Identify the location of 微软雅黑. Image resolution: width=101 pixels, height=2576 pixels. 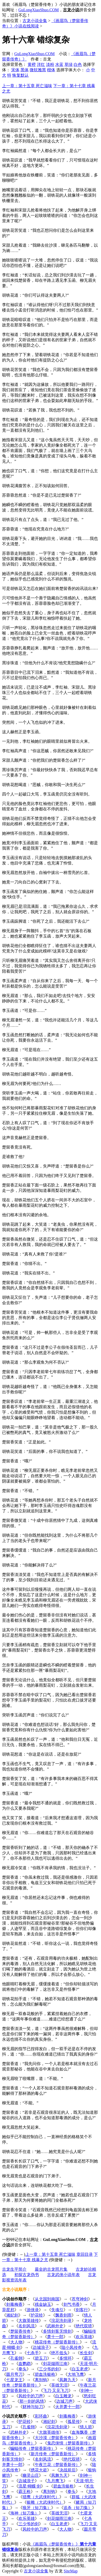
(38, 70).